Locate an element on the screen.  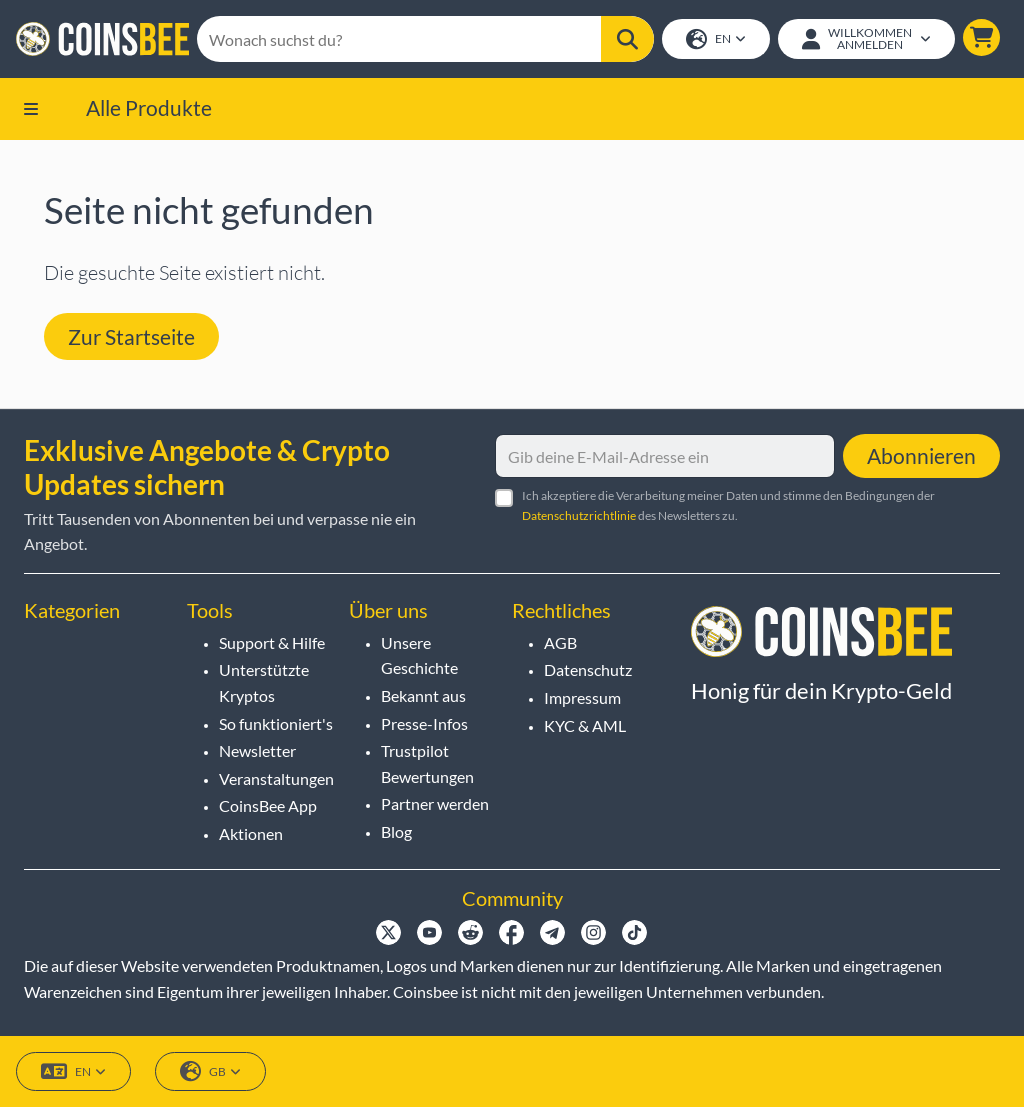
[Gib deine E-Mail-Adresse ein] is located at coordinates (665, 456).